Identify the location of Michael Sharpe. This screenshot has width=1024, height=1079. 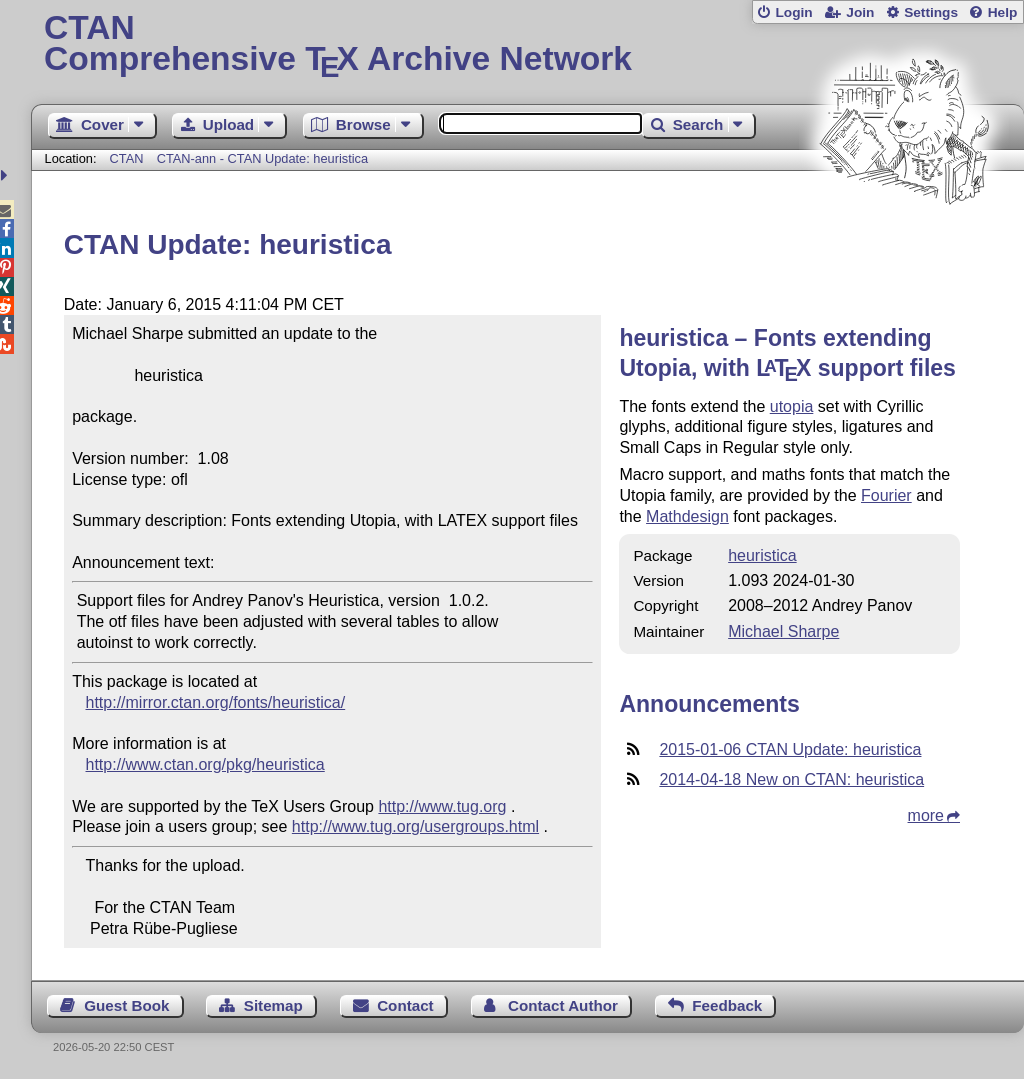
(783, 631).